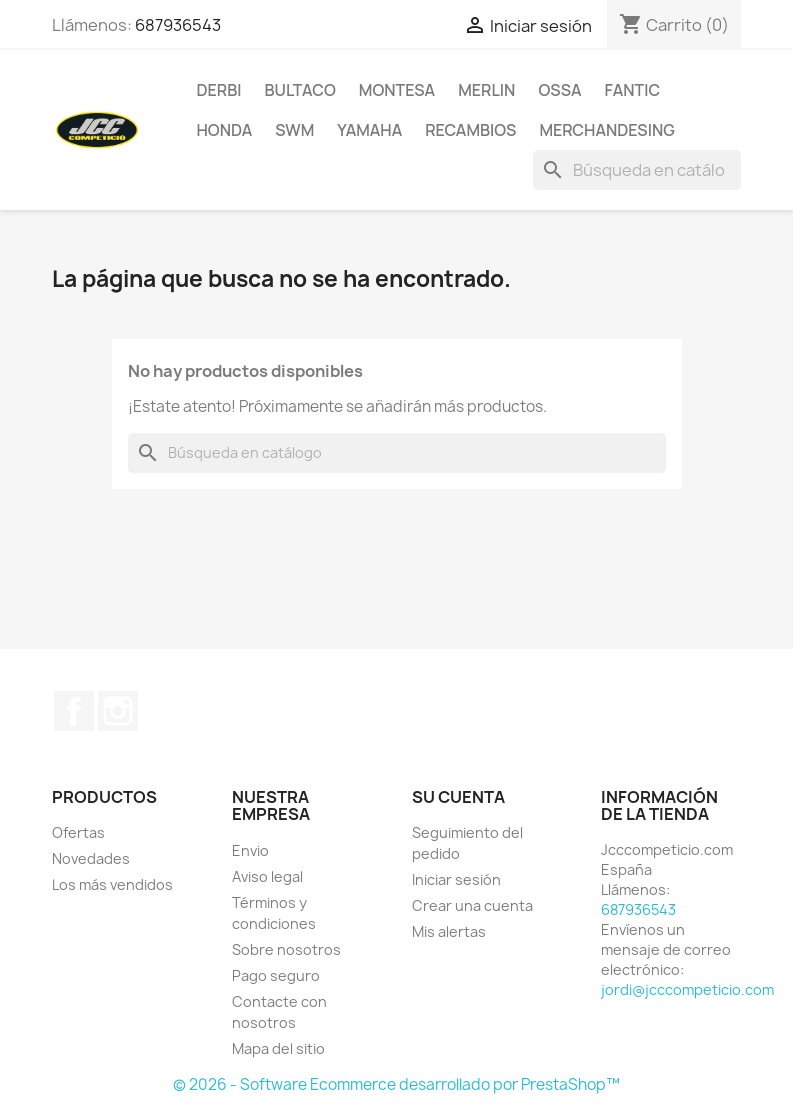  Describe the element at coordinates (687, 989) in the screenshot. I see `jordi@jcccompeticio.com` at that location.